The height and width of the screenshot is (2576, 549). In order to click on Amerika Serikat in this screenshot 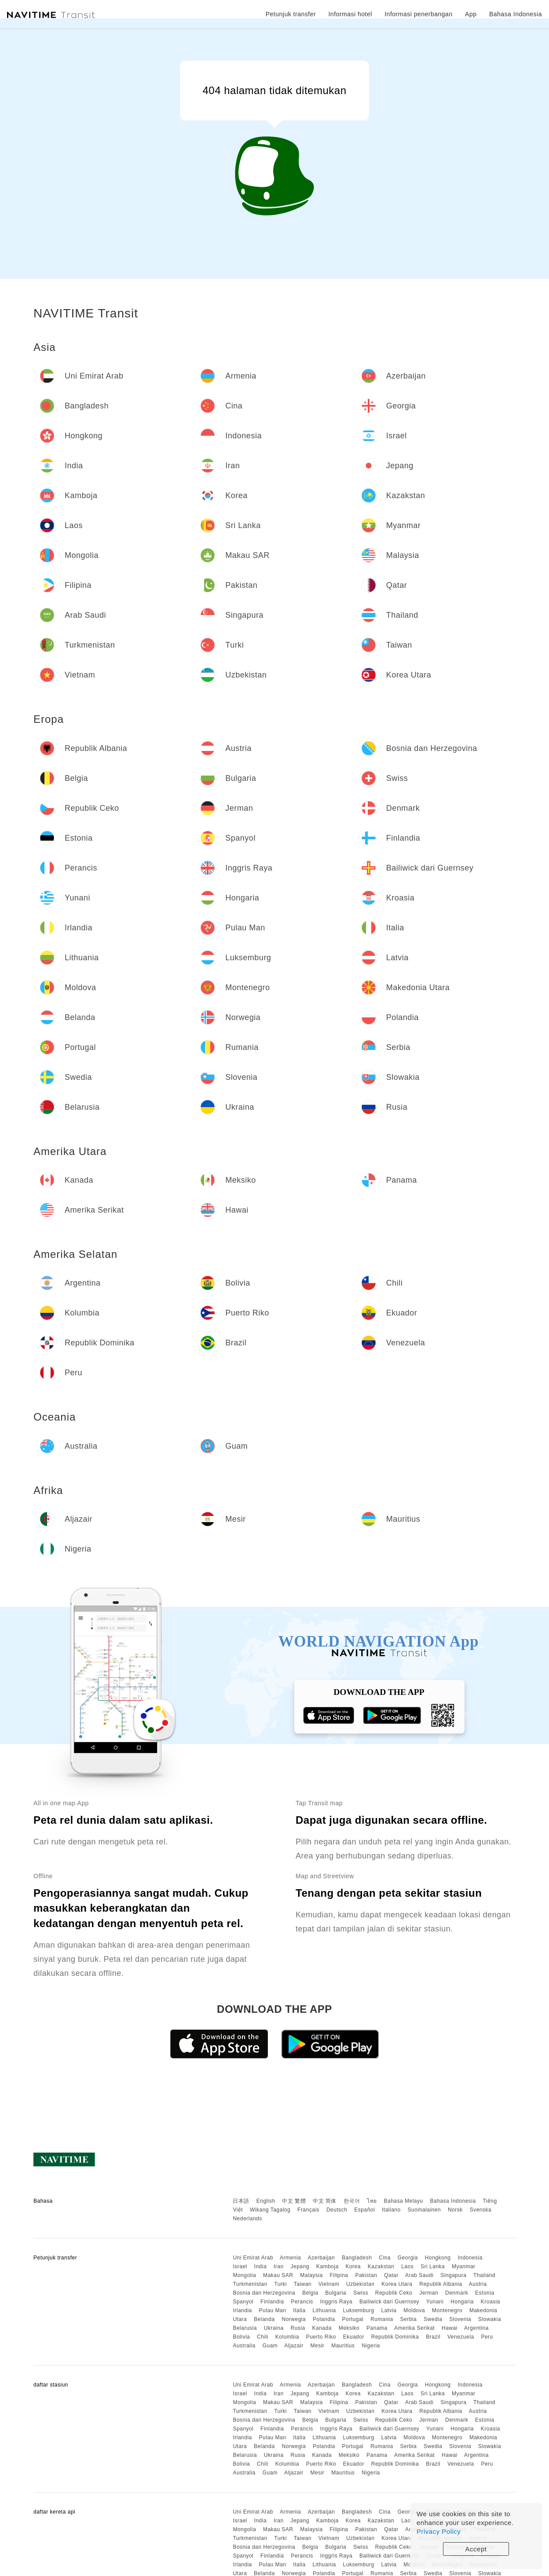, I will do `click(414, 2328)`.